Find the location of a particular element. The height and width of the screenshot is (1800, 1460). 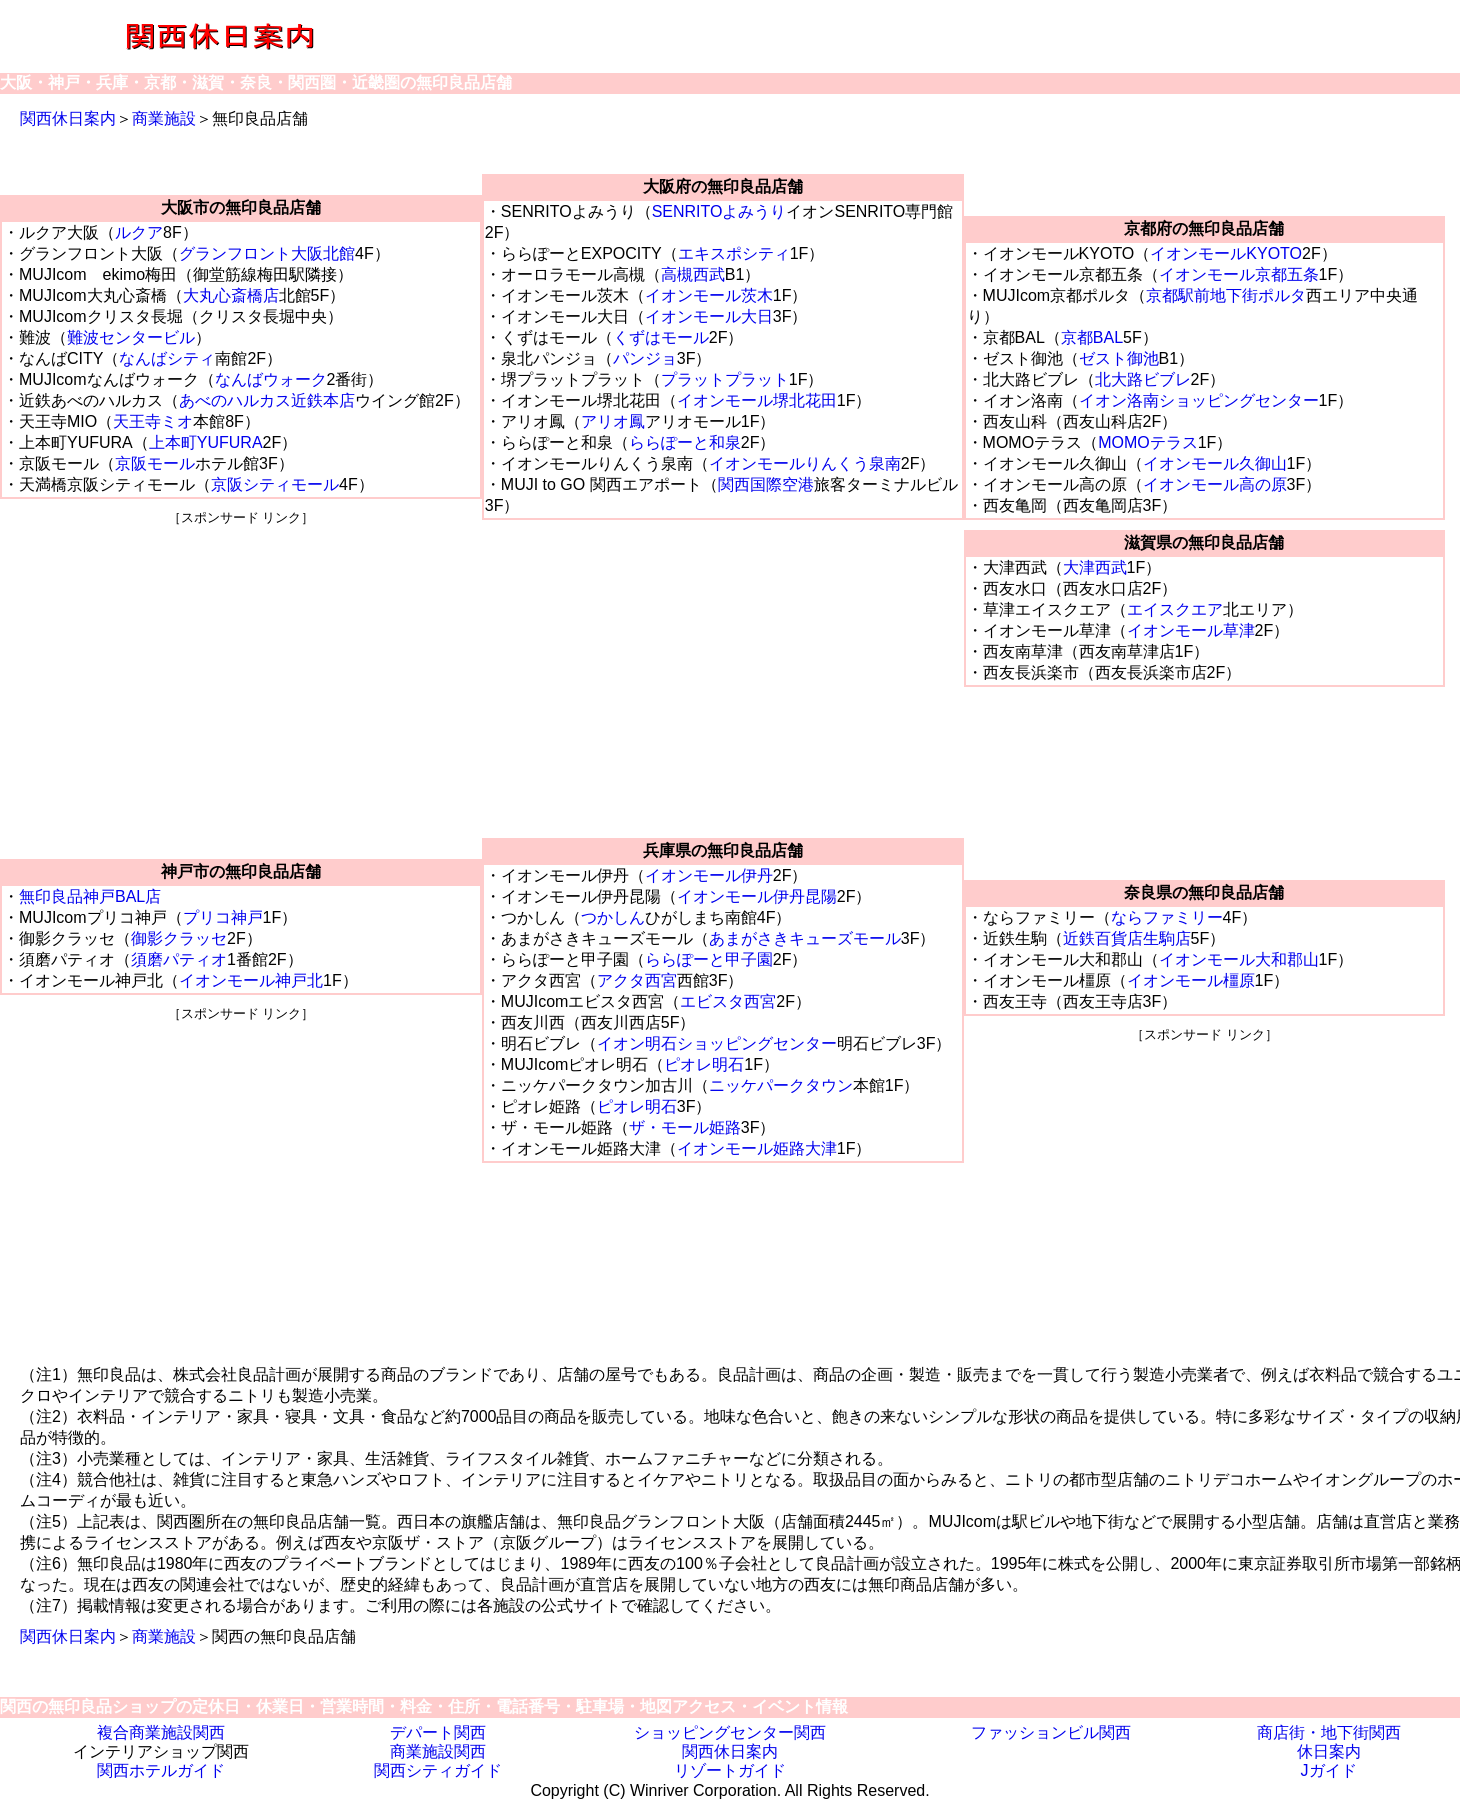

つかしん is located at coordinates (613, 917).